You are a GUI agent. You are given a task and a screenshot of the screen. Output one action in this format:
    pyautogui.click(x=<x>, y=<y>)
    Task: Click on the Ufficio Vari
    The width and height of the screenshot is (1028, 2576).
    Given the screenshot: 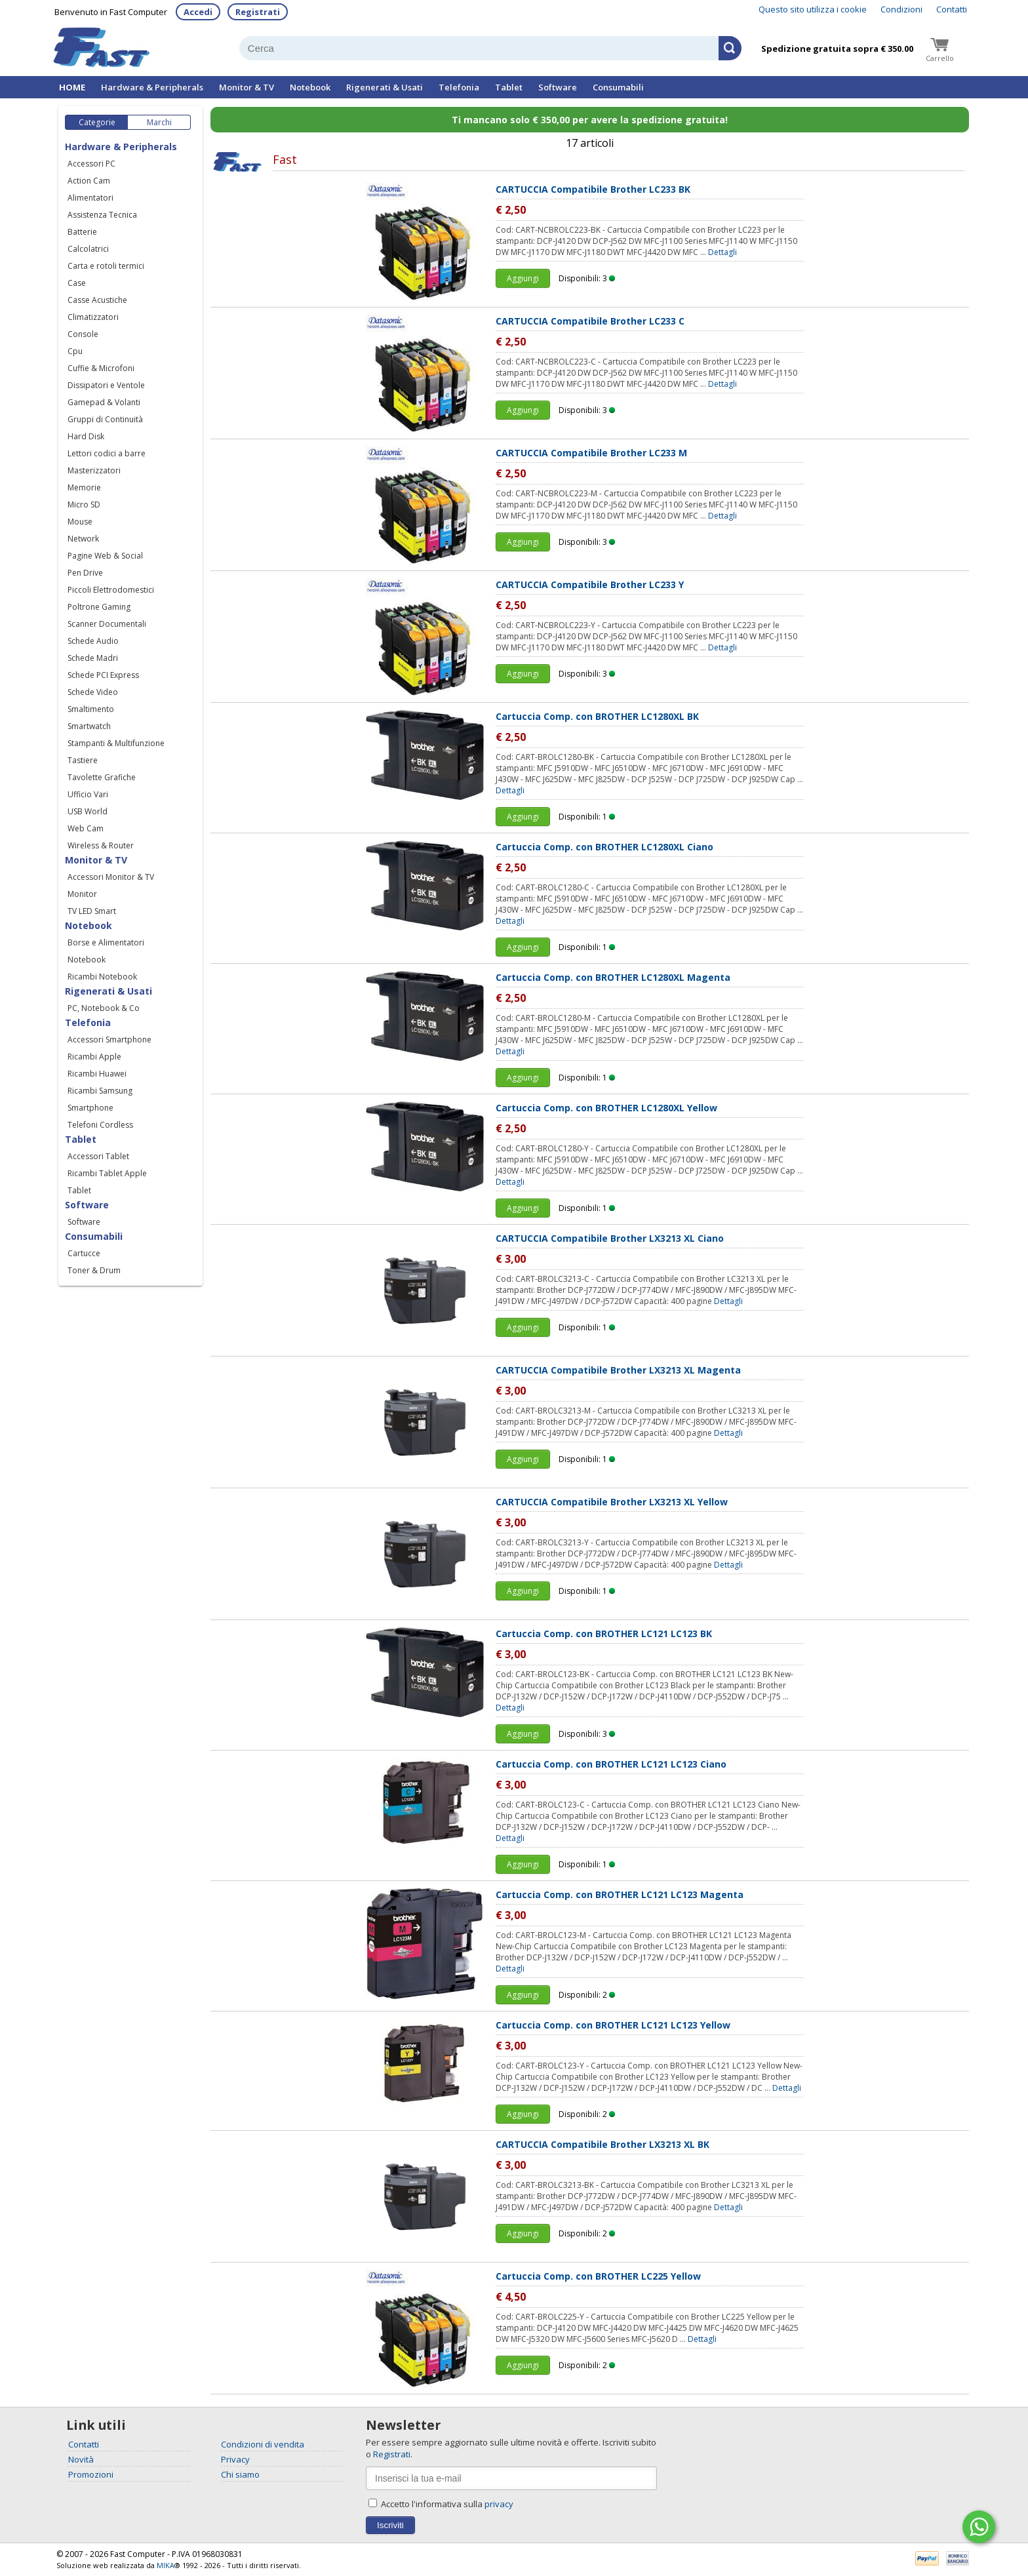 What is the action you would take?
    pyautogui.click(x=88, y=794)
    